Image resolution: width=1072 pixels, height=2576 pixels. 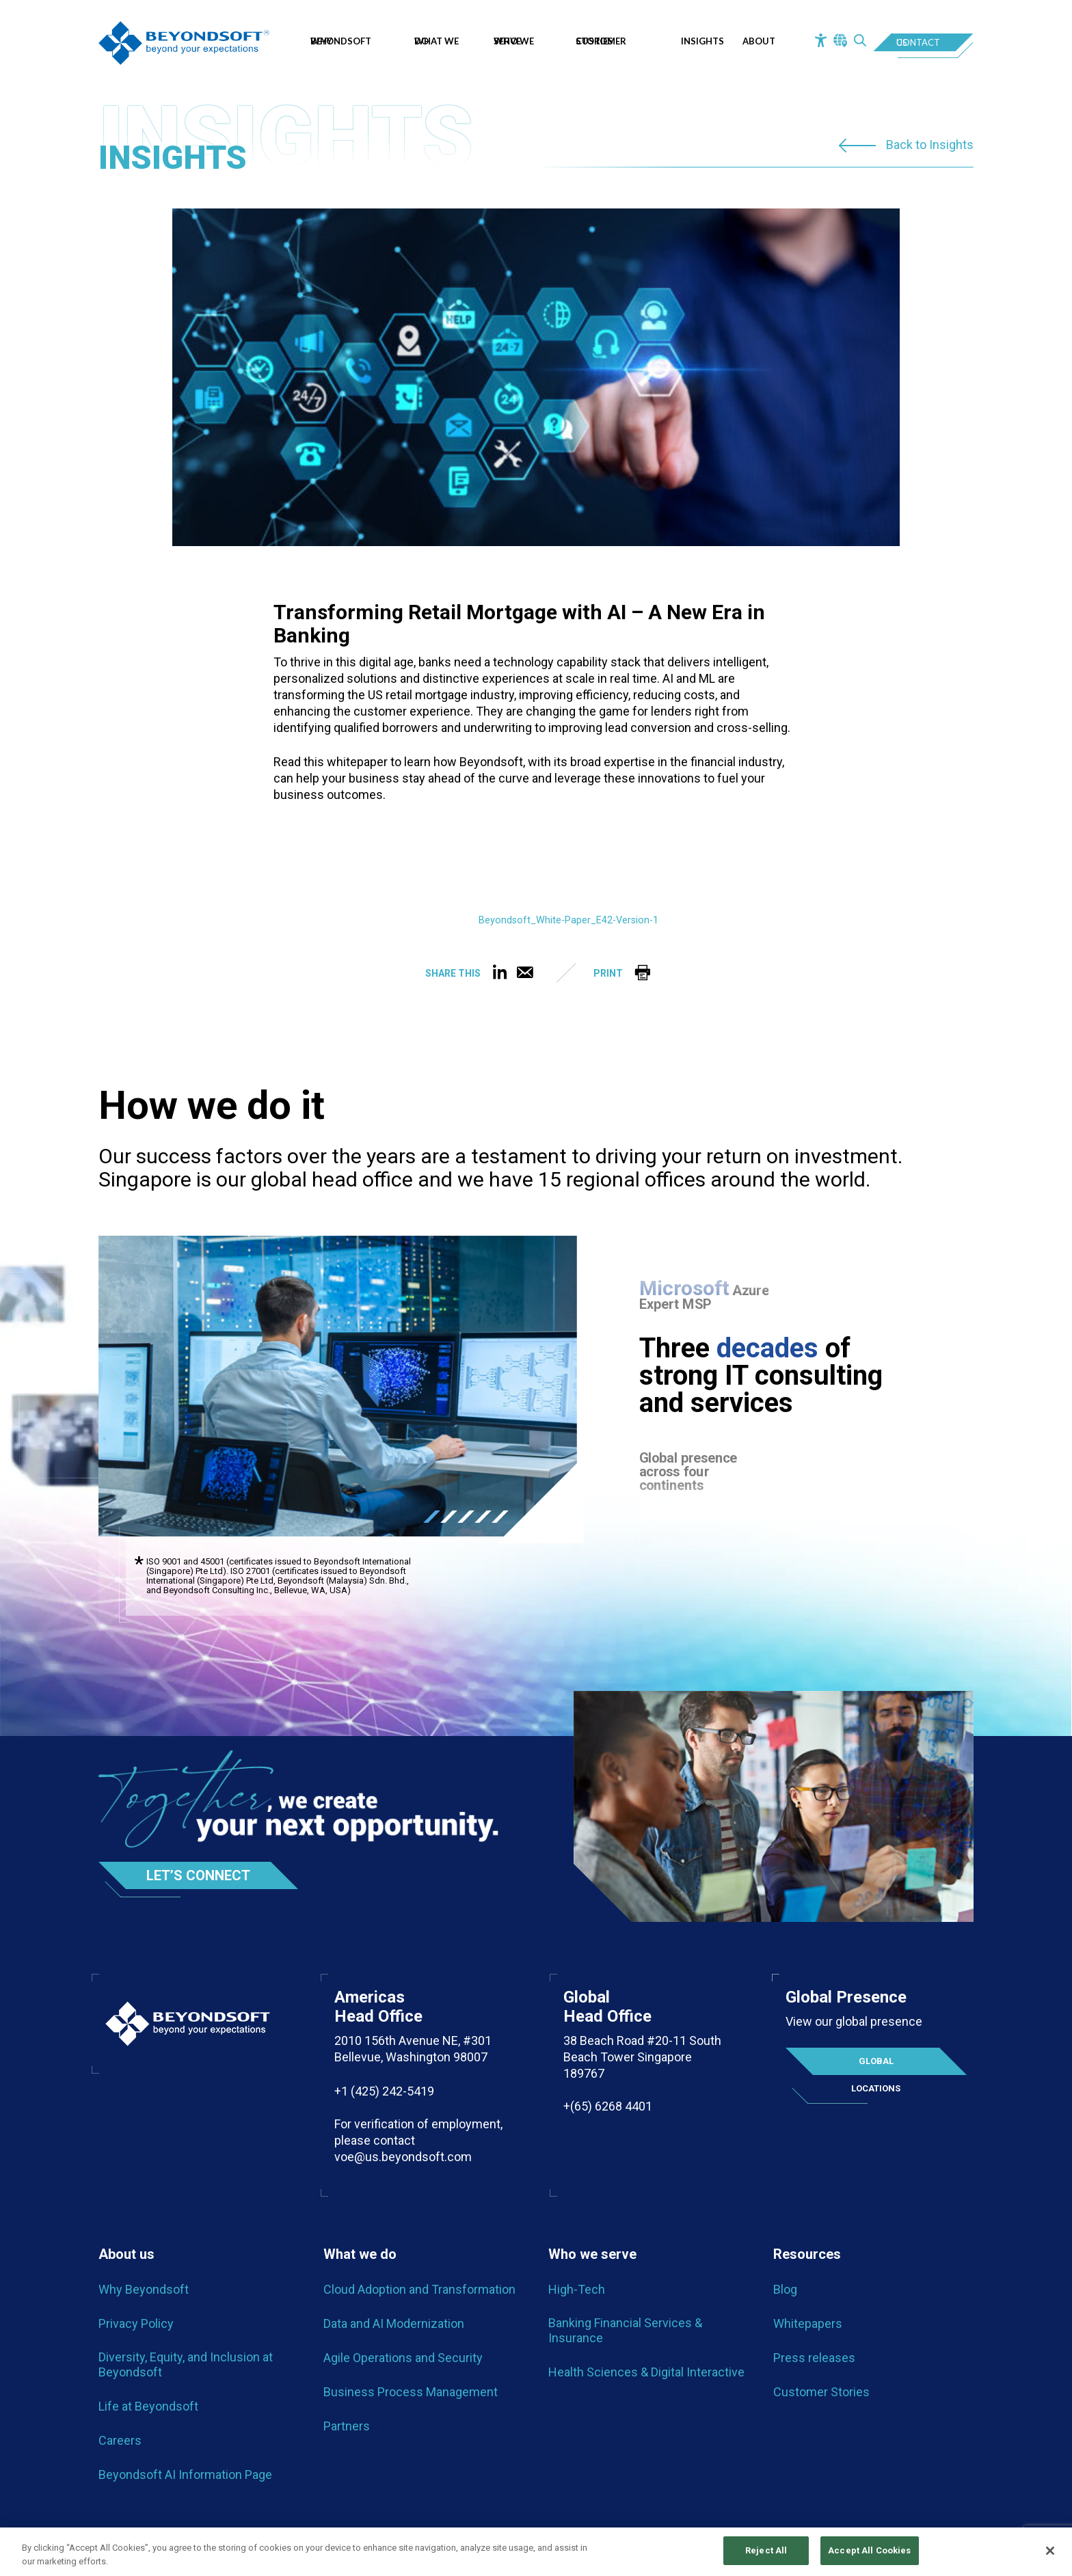 What do you see at coordinates (436, 41) in the screenshot?
I see `What we do` at bounding box center [436, 41].